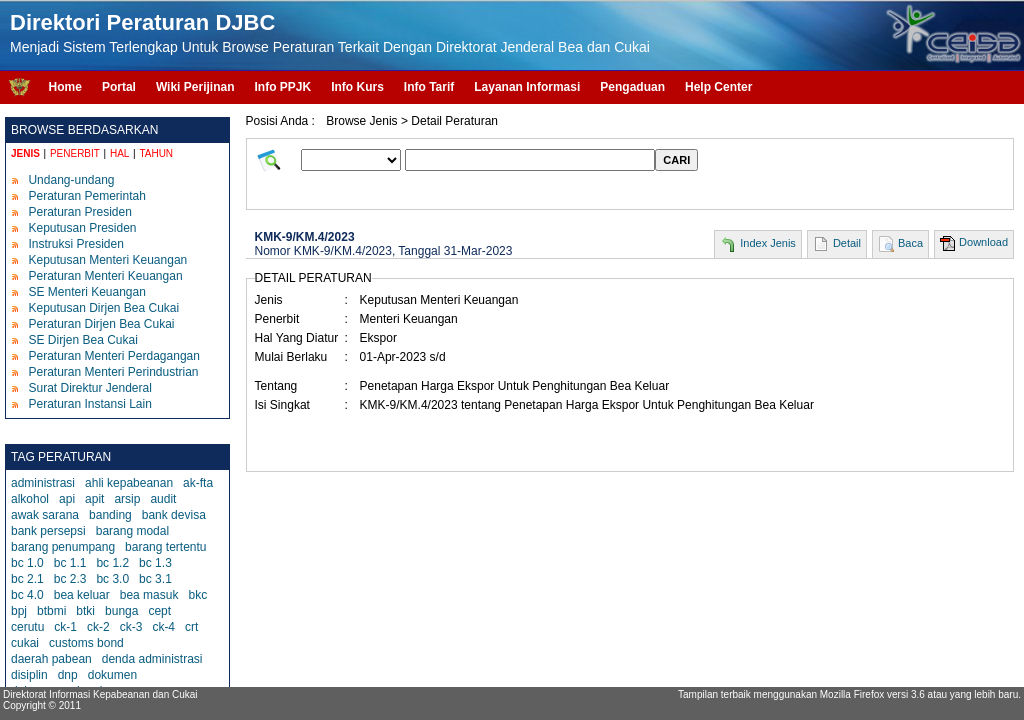  I want to click on banding, so click(110, 515).